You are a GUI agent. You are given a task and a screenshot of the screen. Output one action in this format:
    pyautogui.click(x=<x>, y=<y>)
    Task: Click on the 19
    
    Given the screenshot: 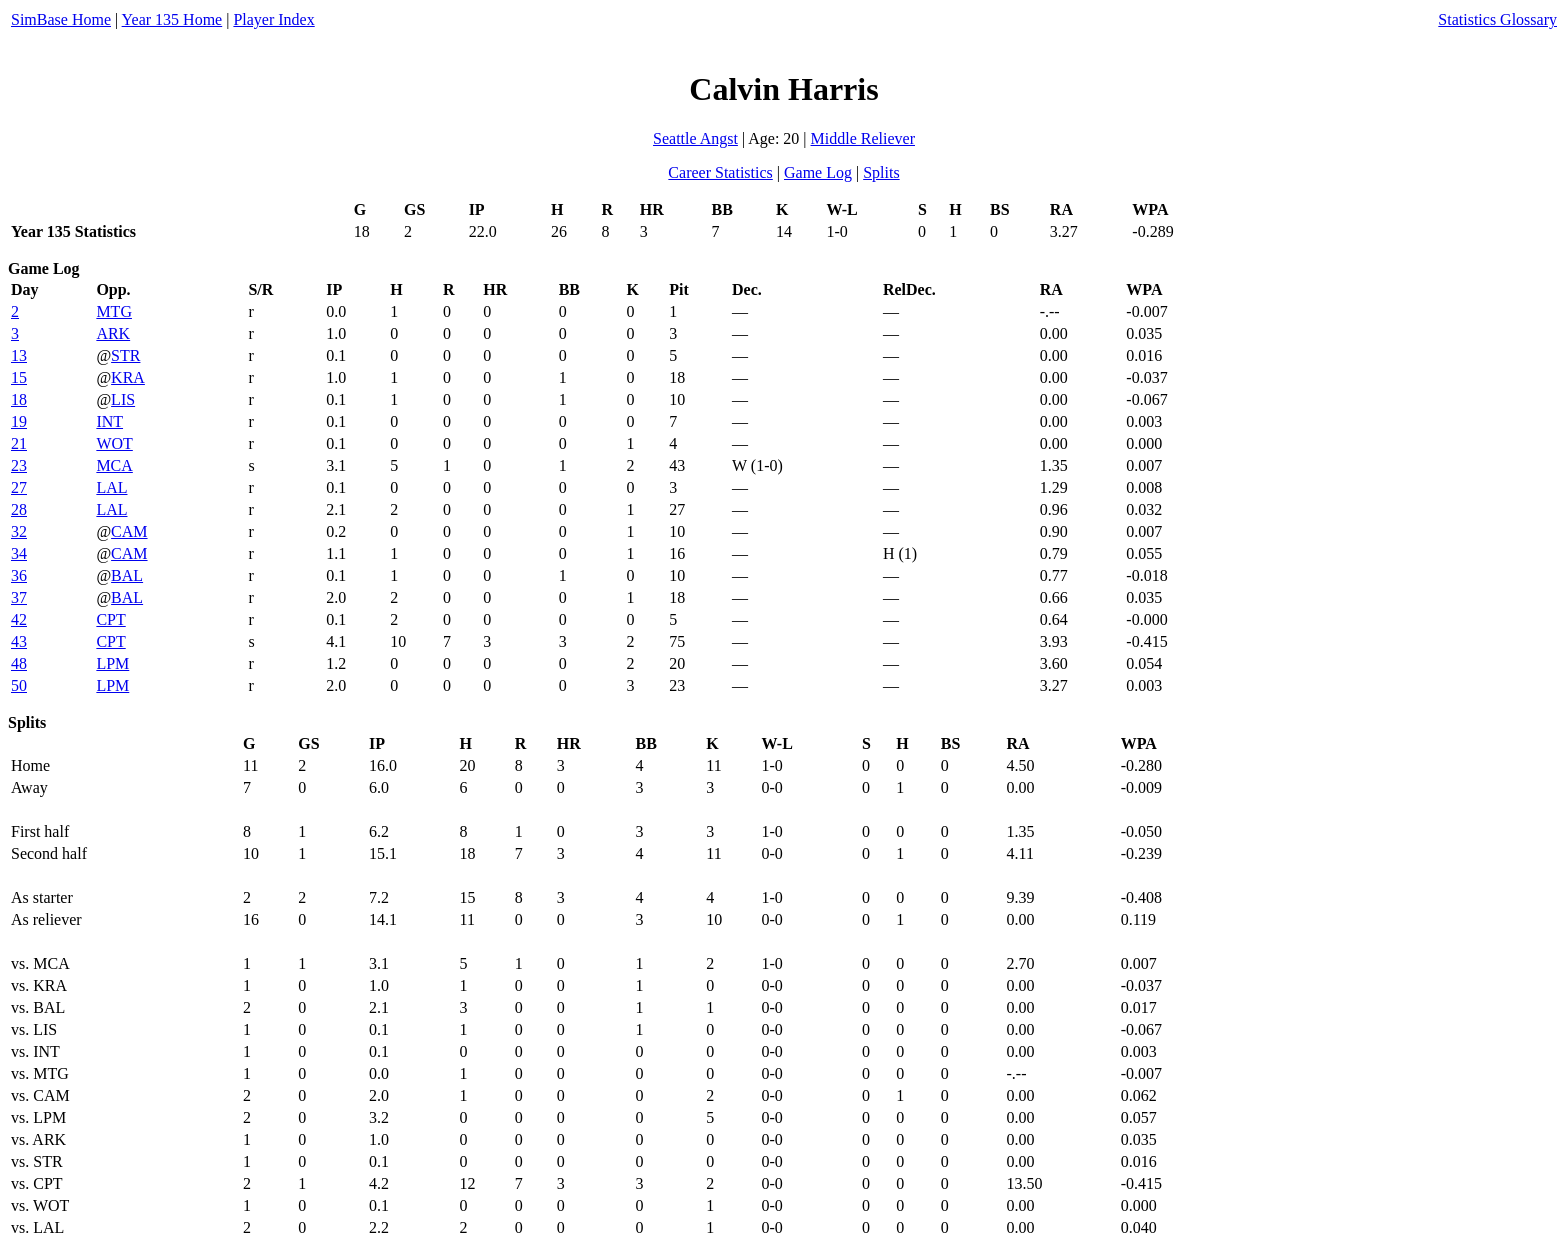 What is the action you would take?
    pyautogui.click(x=19, y=421)
    